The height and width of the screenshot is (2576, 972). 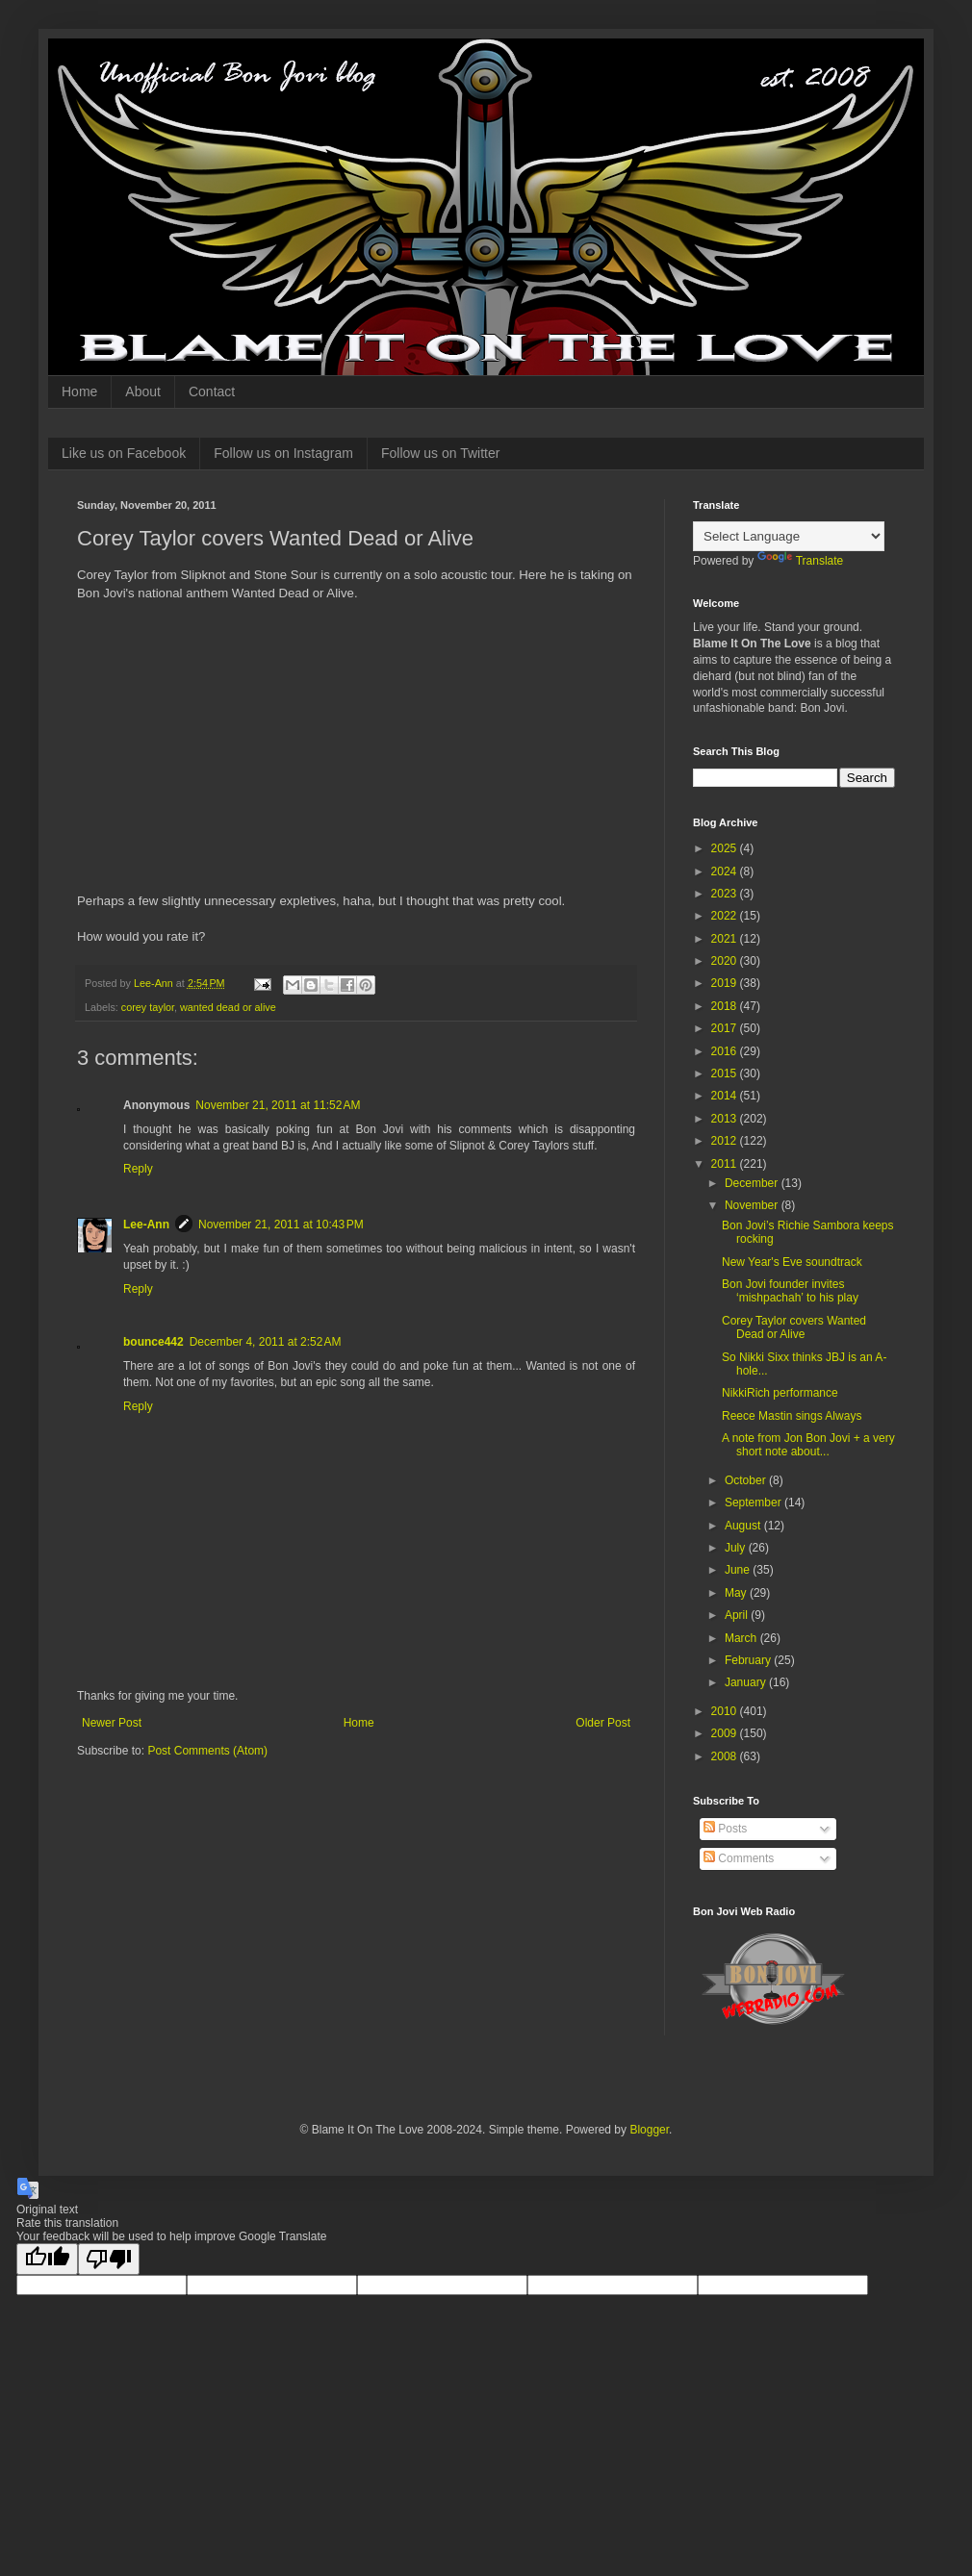 I want to click on About, so click(x=143, y=391).